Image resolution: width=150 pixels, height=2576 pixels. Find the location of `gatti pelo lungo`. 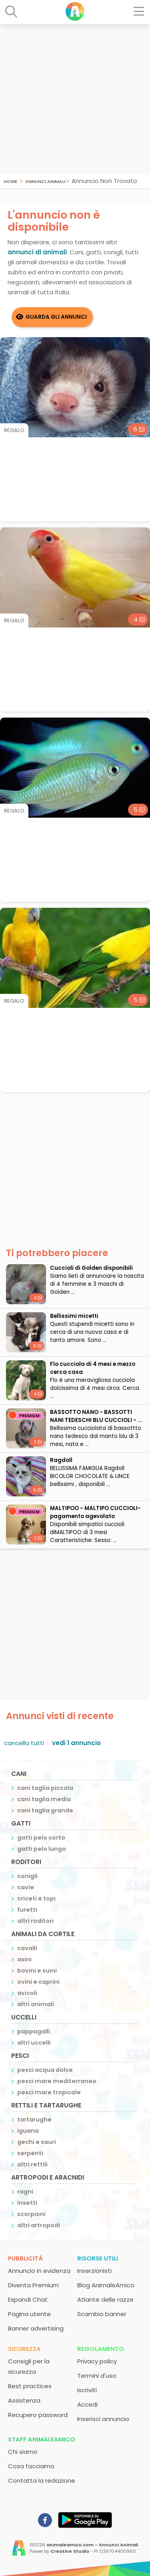

gatti pelo lungo is located at coordinates (41, 1849).